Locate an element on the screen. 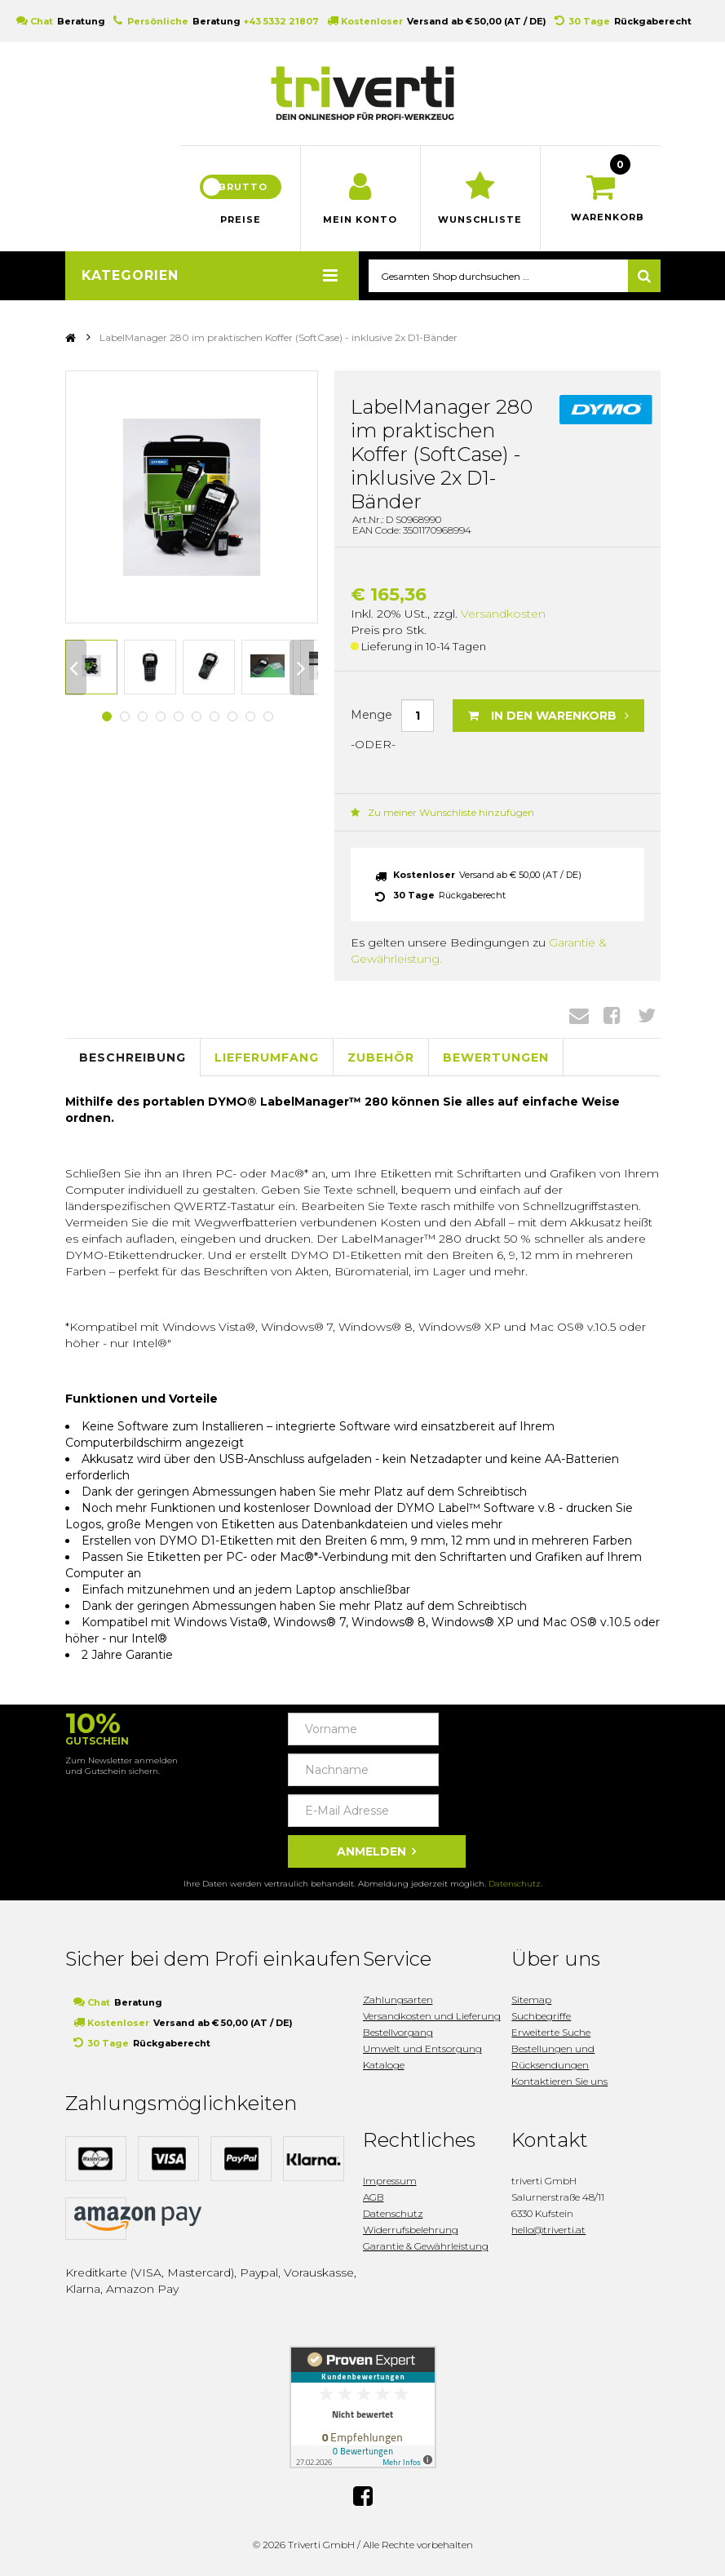  Lieferumfang is located at coordinates (266, 1057).